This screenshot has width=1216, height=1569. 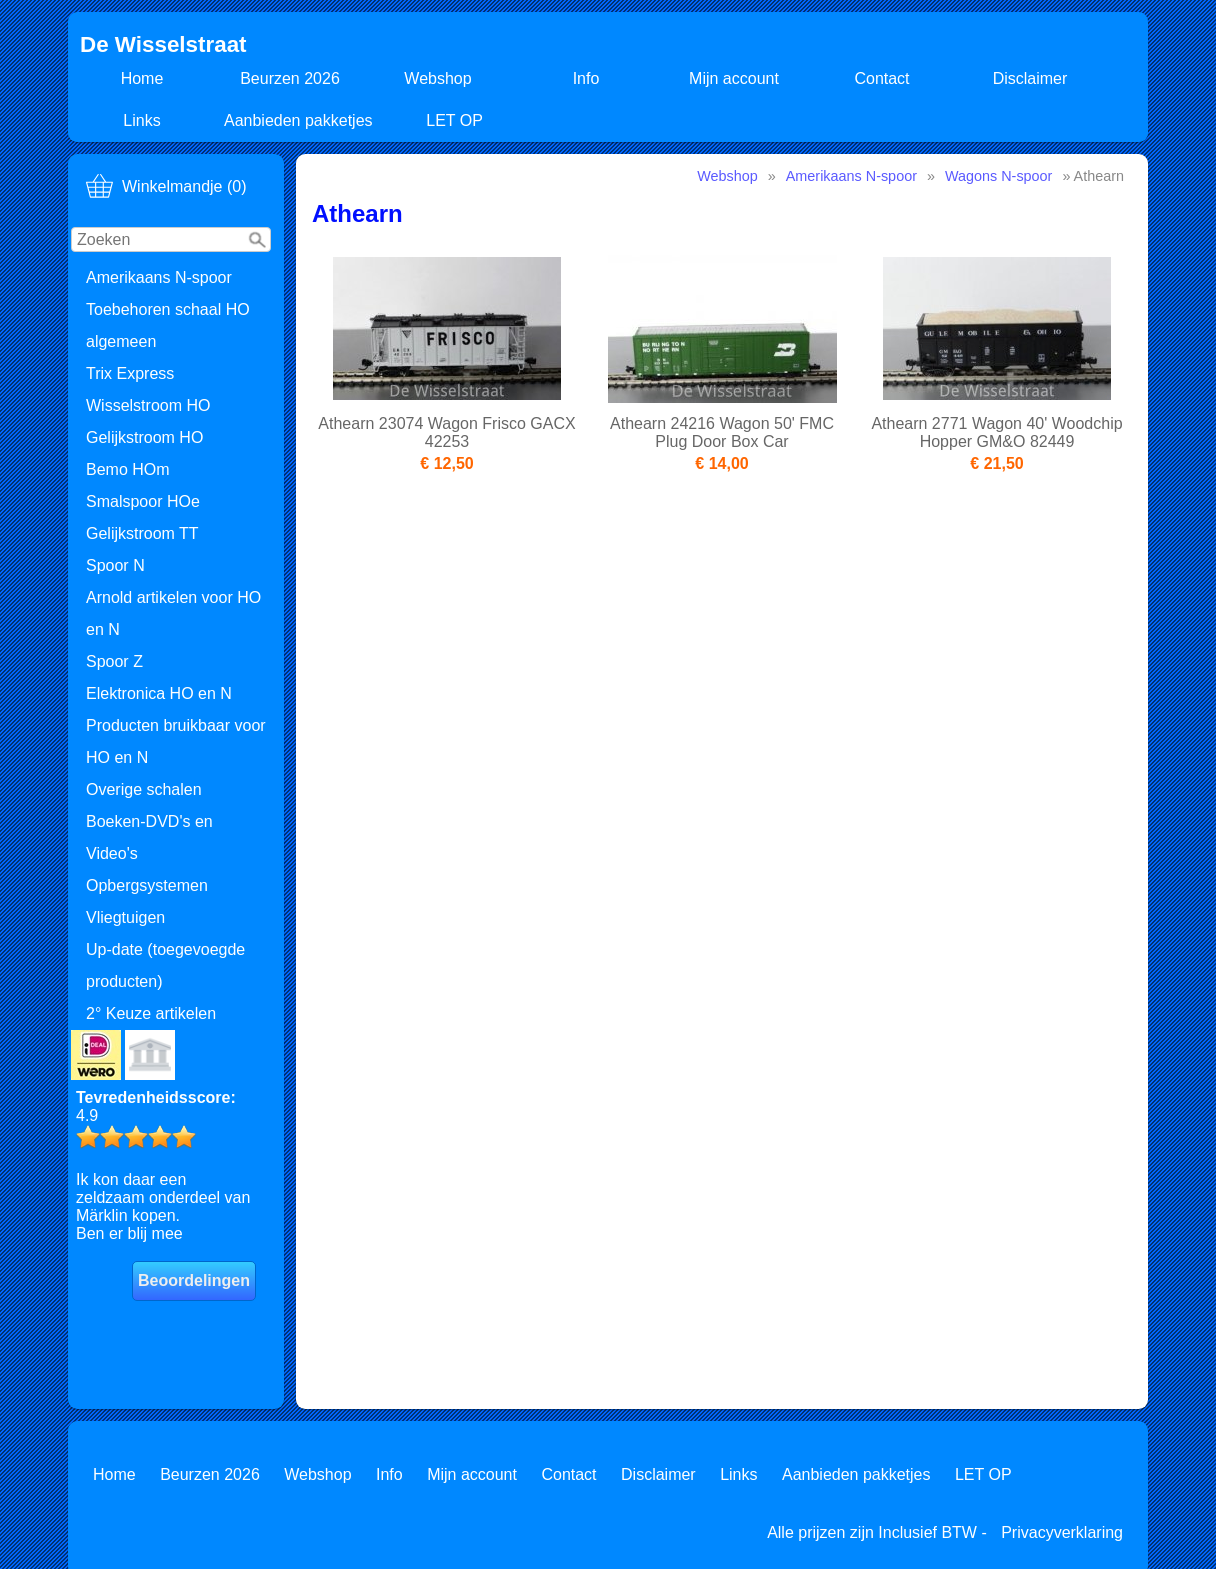 I want to click on Wagons N-spoor, so click(x=998, y=176).